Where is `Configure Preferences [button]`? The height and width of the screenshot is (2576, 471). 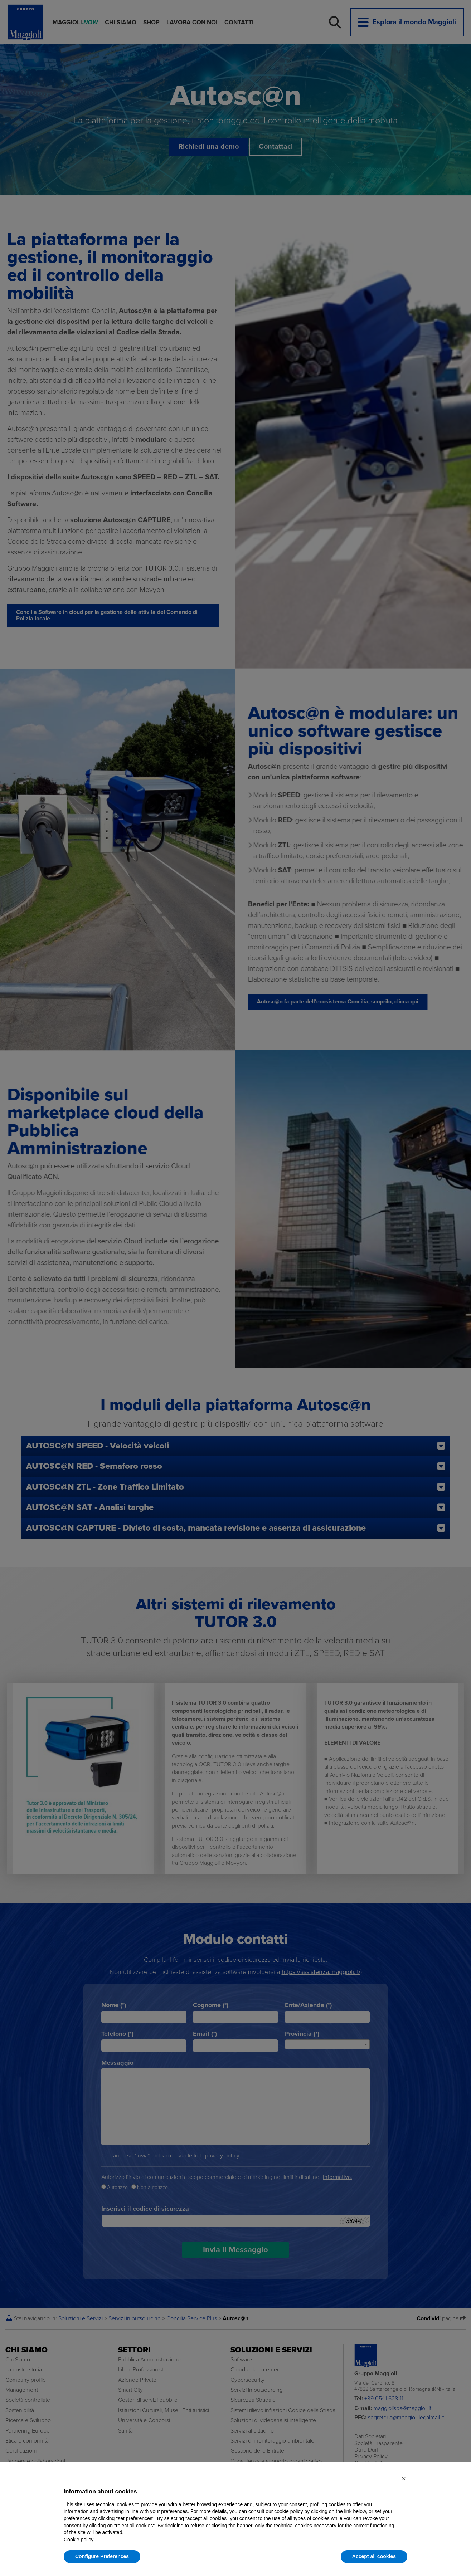 Configure Preferences [button] is located at coordinates (102, 2556).